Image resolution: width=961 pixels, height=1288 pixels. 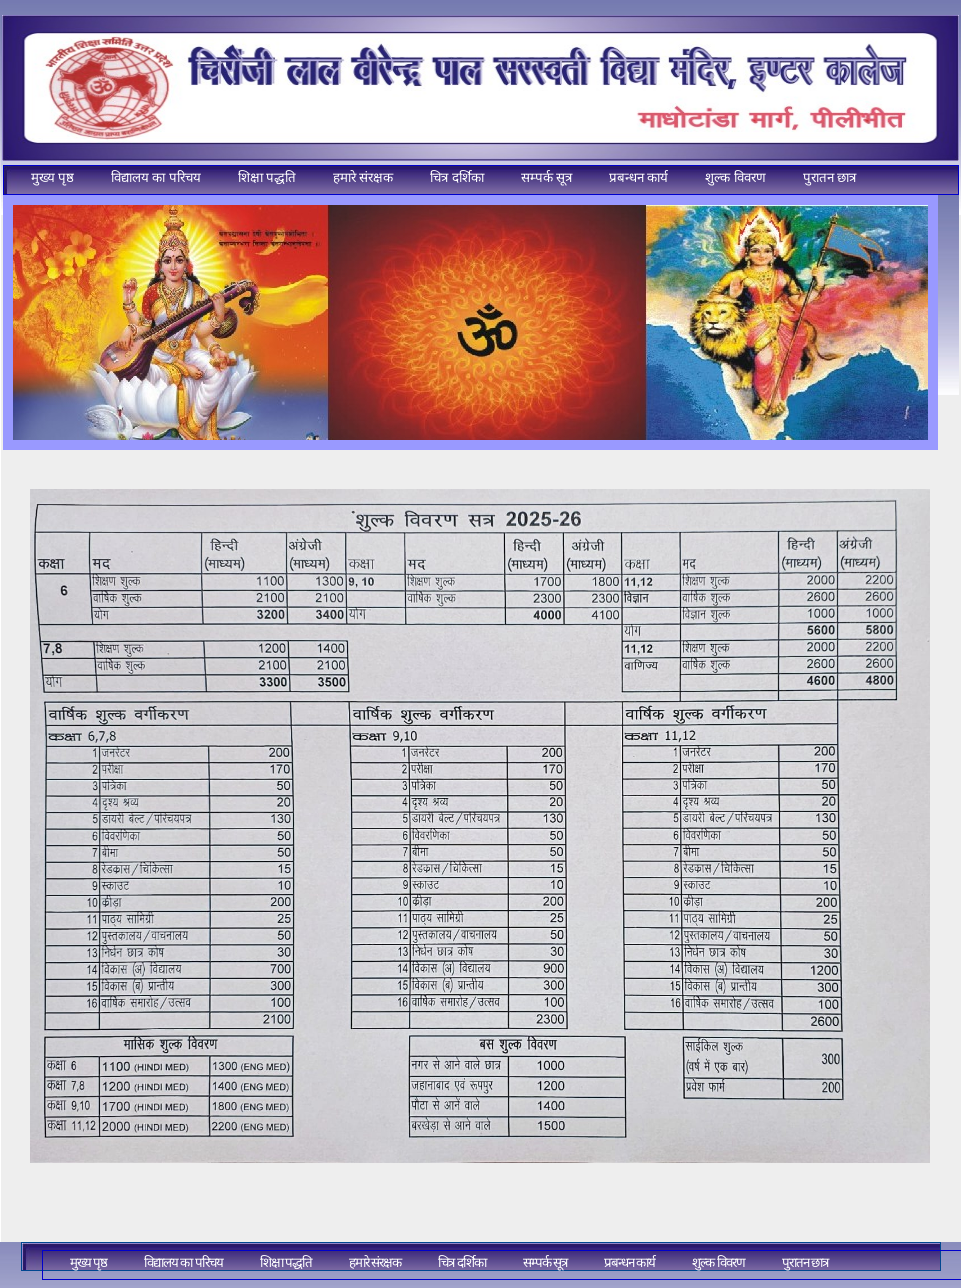 What do you see at coordinates (829, 177) in the screenshot?
I see `पुरातन छात्र` at bounding box center [829, 177].